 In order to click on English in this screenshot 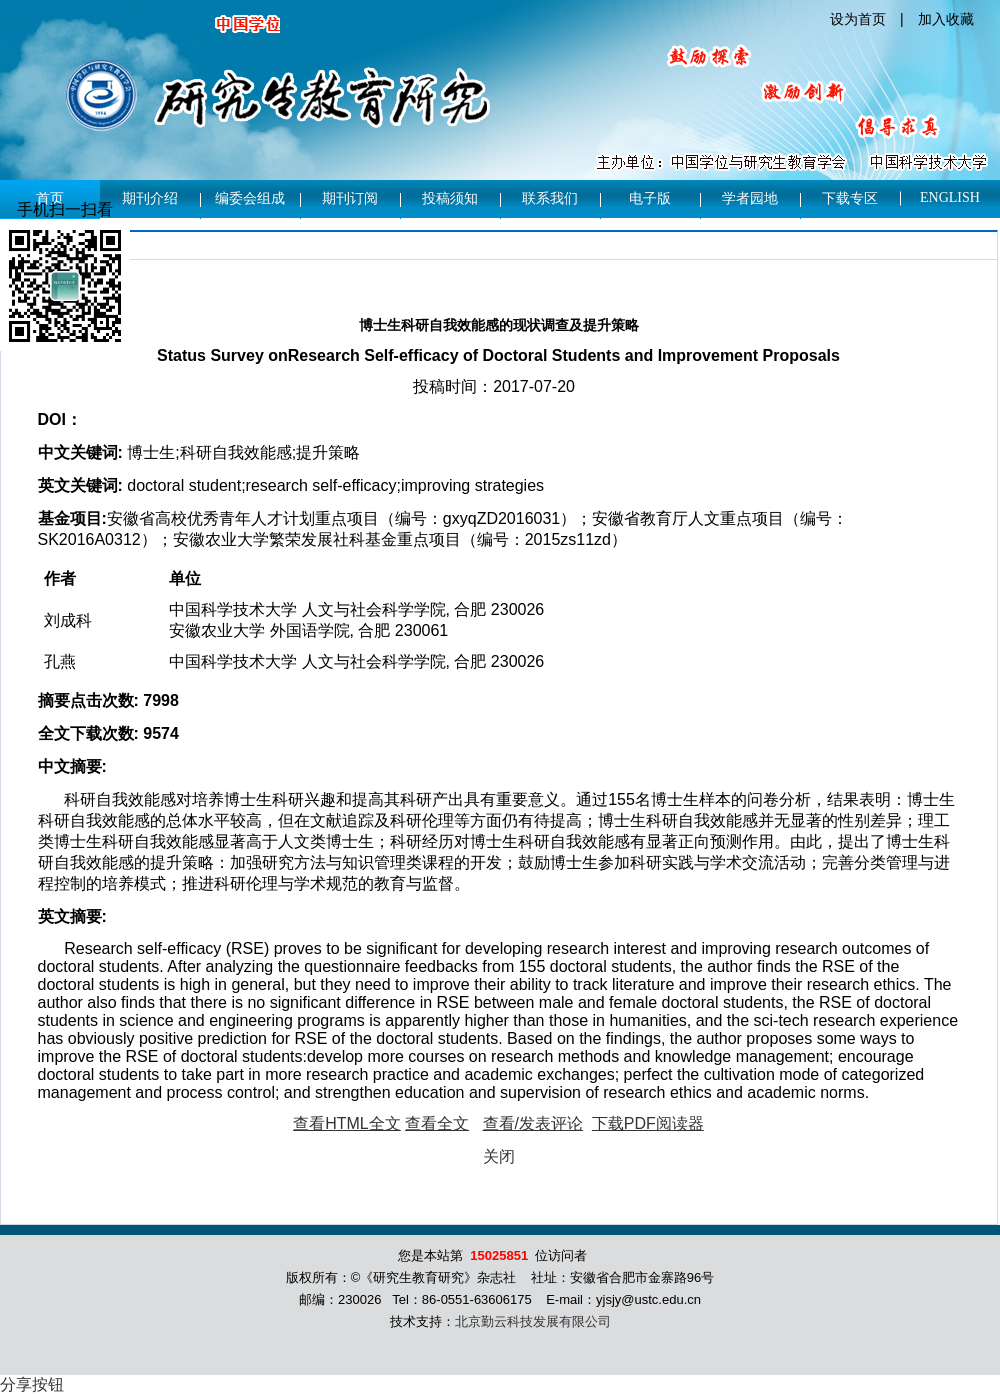, I will do `click(950, 197)`.